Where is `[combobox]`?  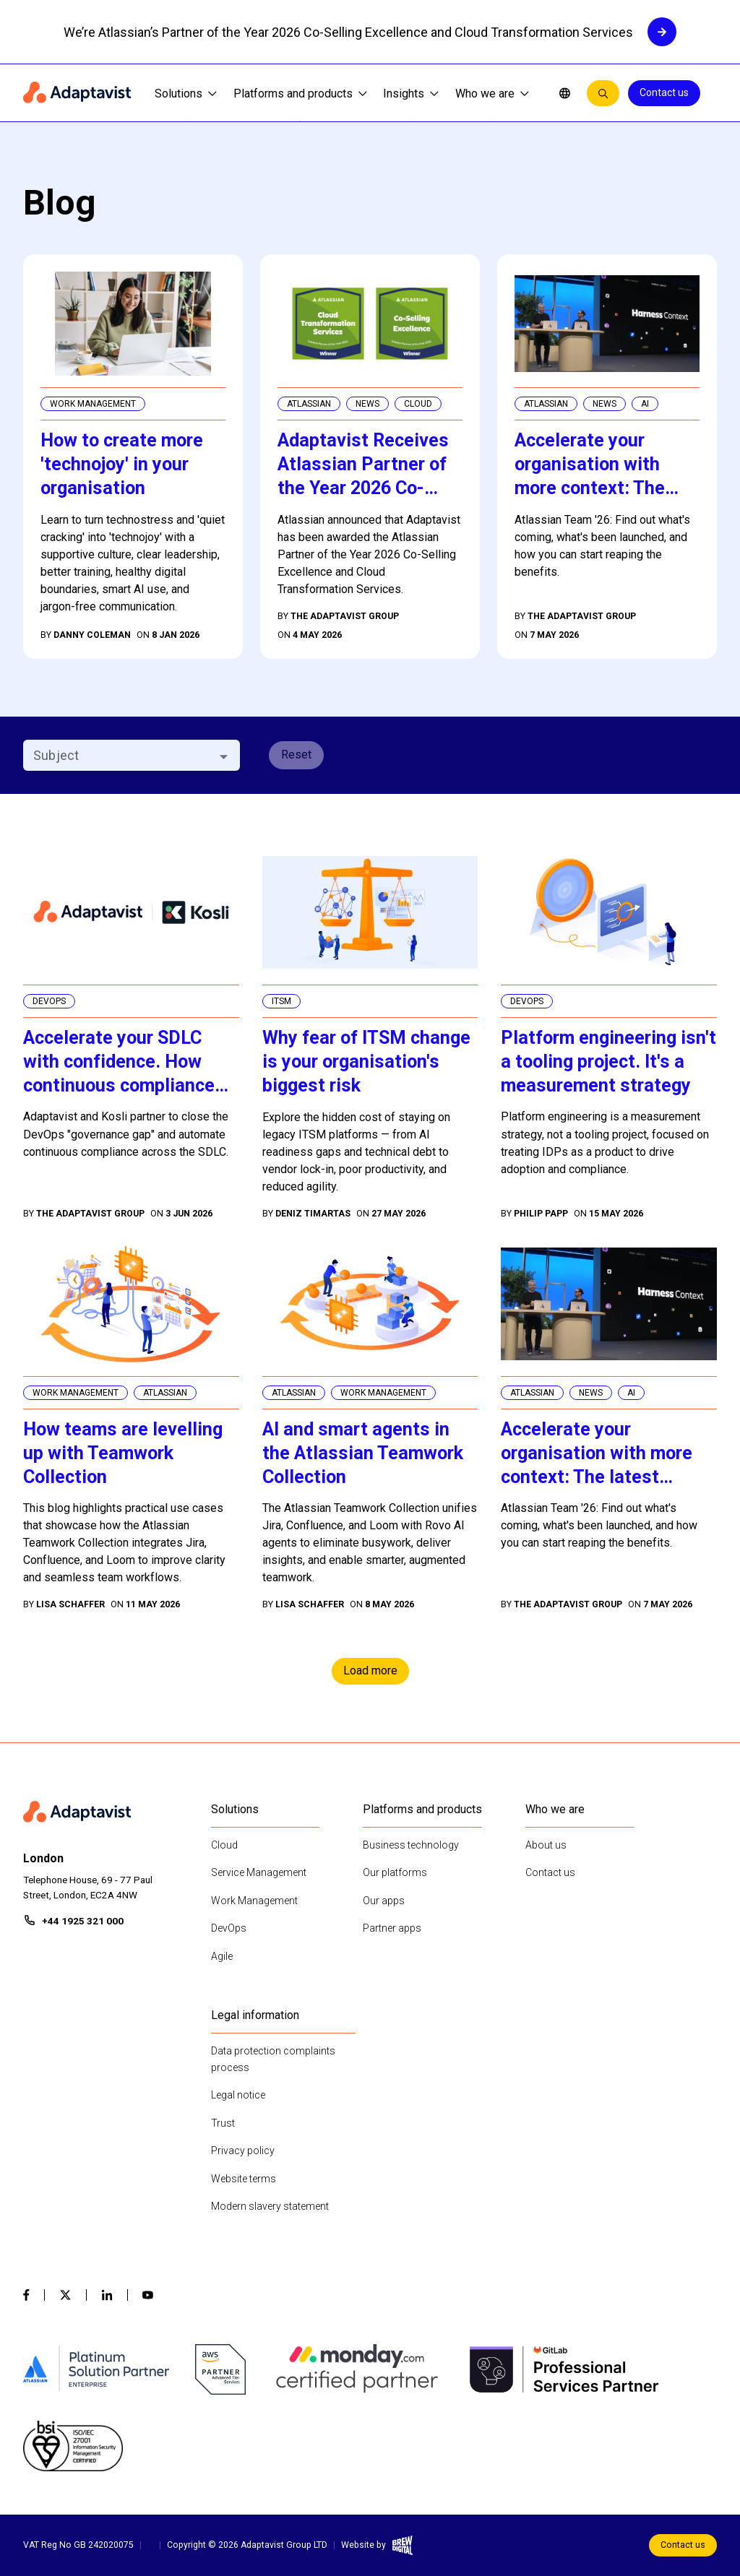
[combobox] is located at coordinates (119, 755).